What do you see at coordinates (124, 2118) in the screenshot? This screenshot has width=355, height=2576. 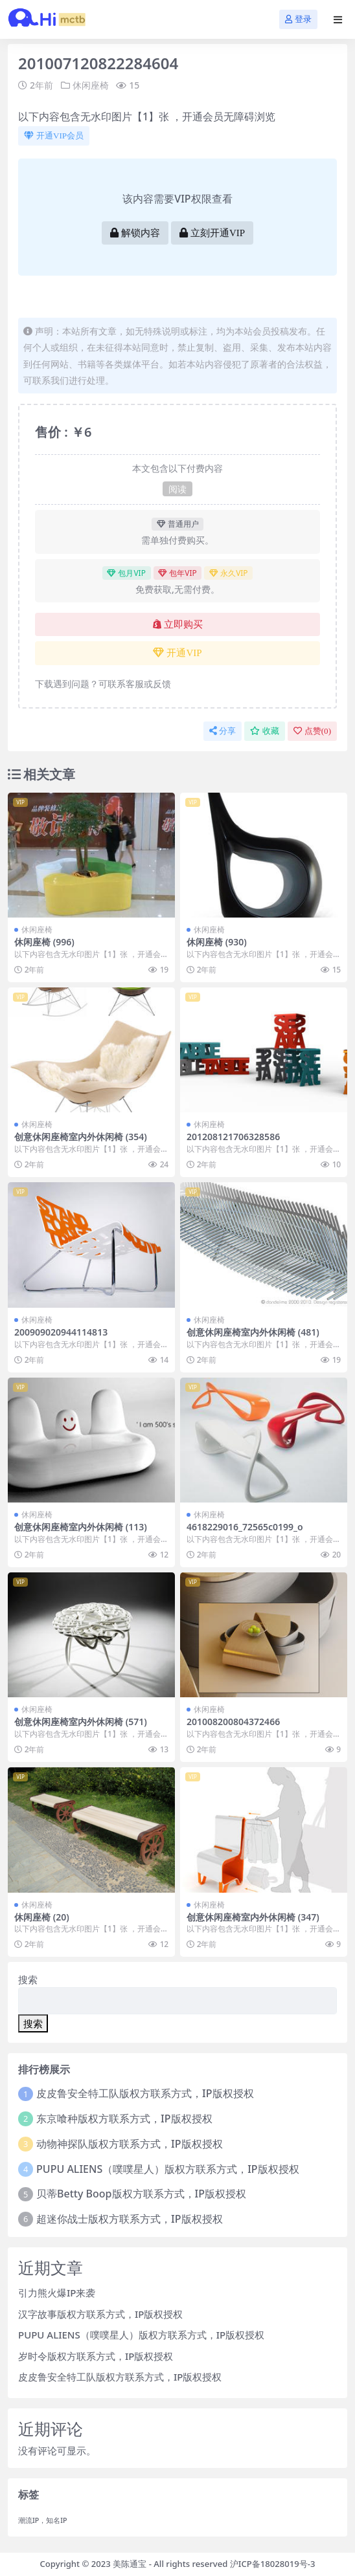 I see `东京喰种版权方联系方式，IP版权授权` at bounding box center [124, 2118].